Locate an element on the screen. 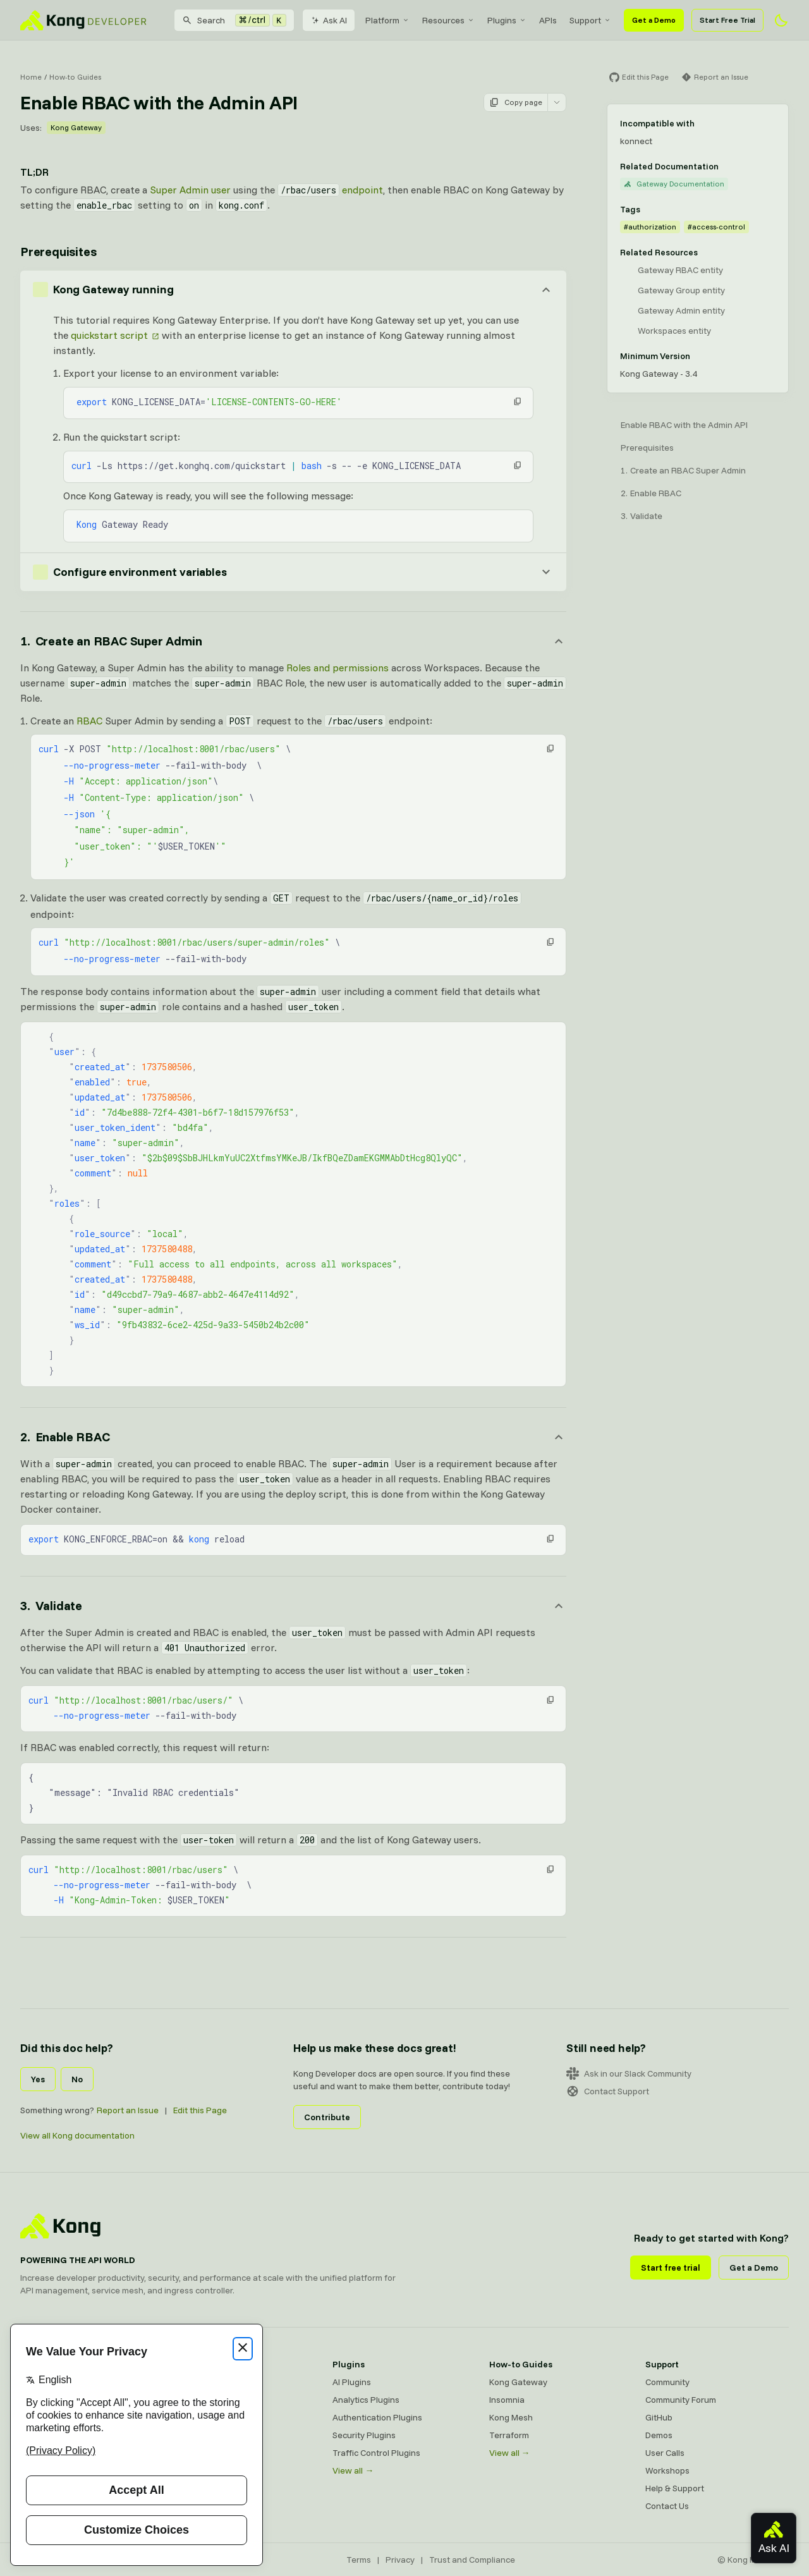  View all Kong documentation is located at coordinates (77, 2135).